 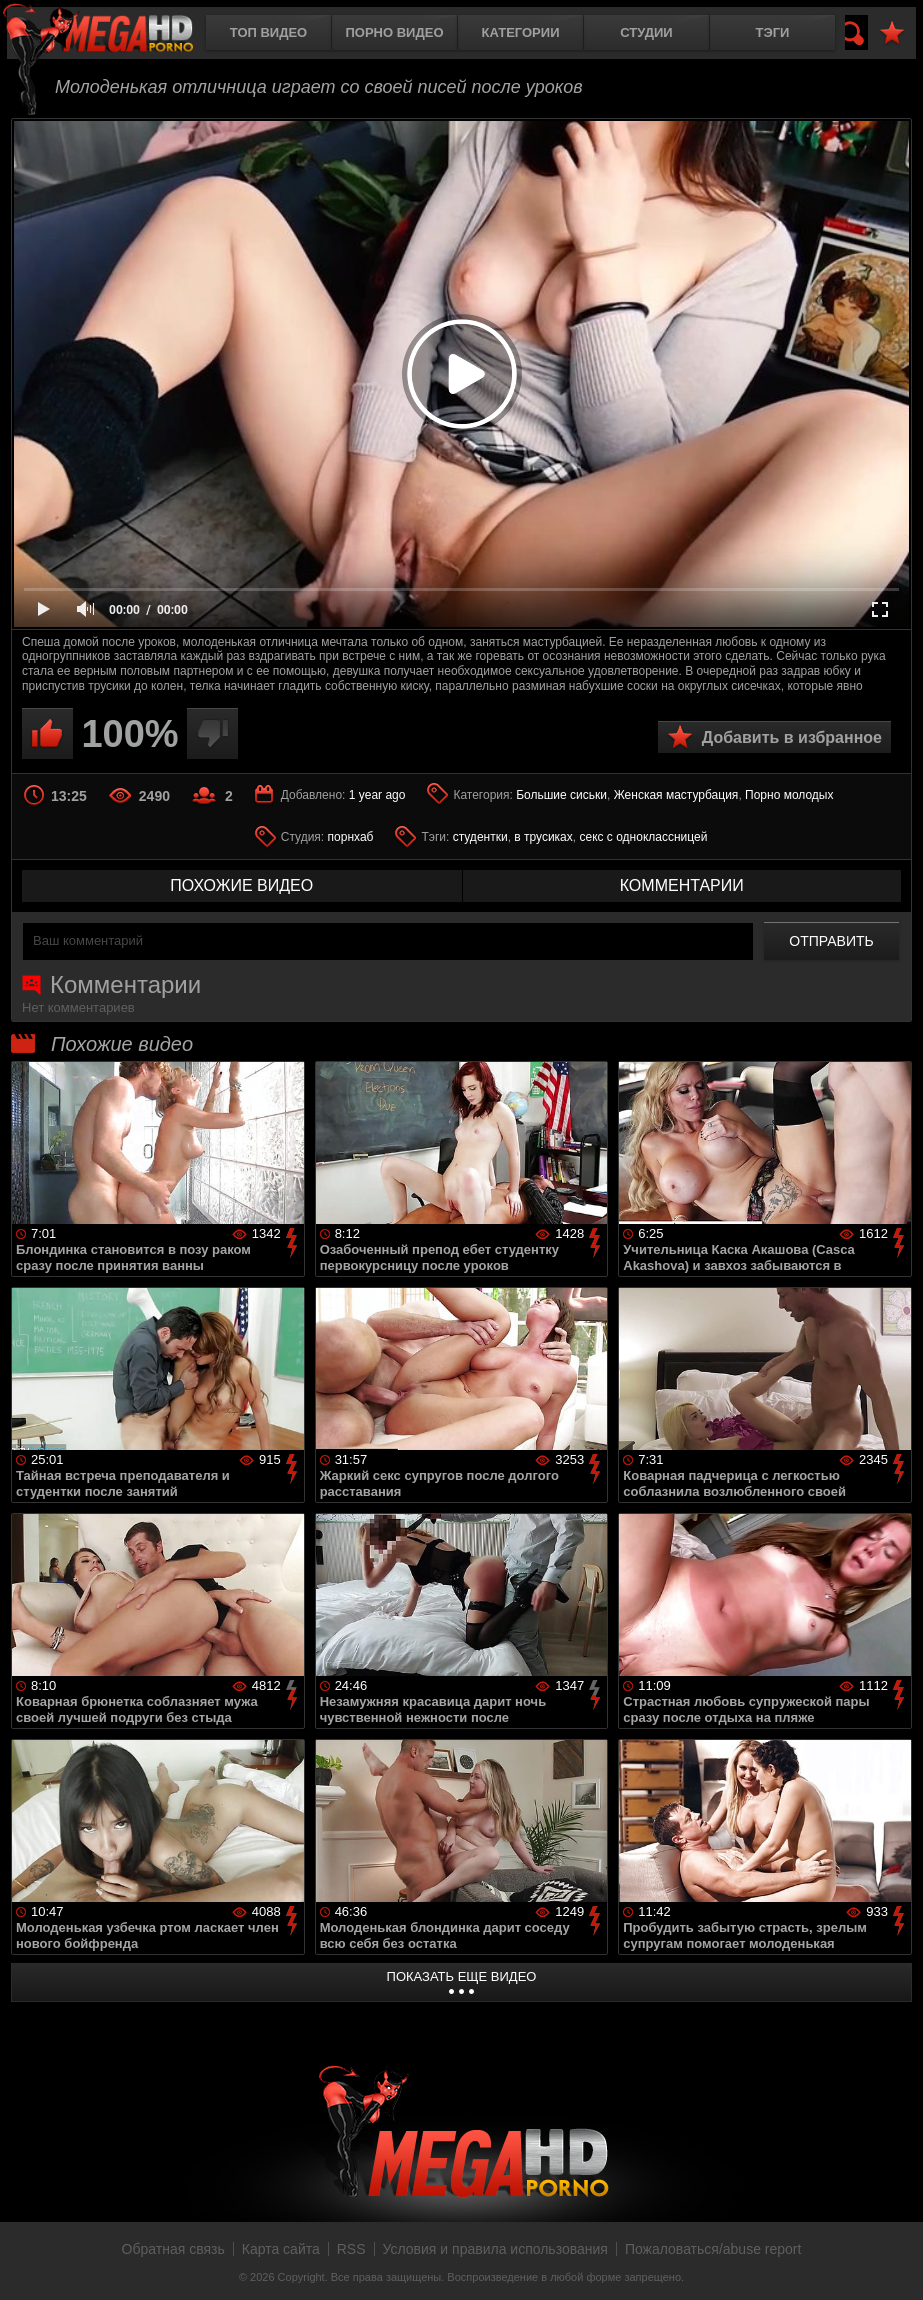 I want to click on Добавить в избранное, so click(x=792, y=737).